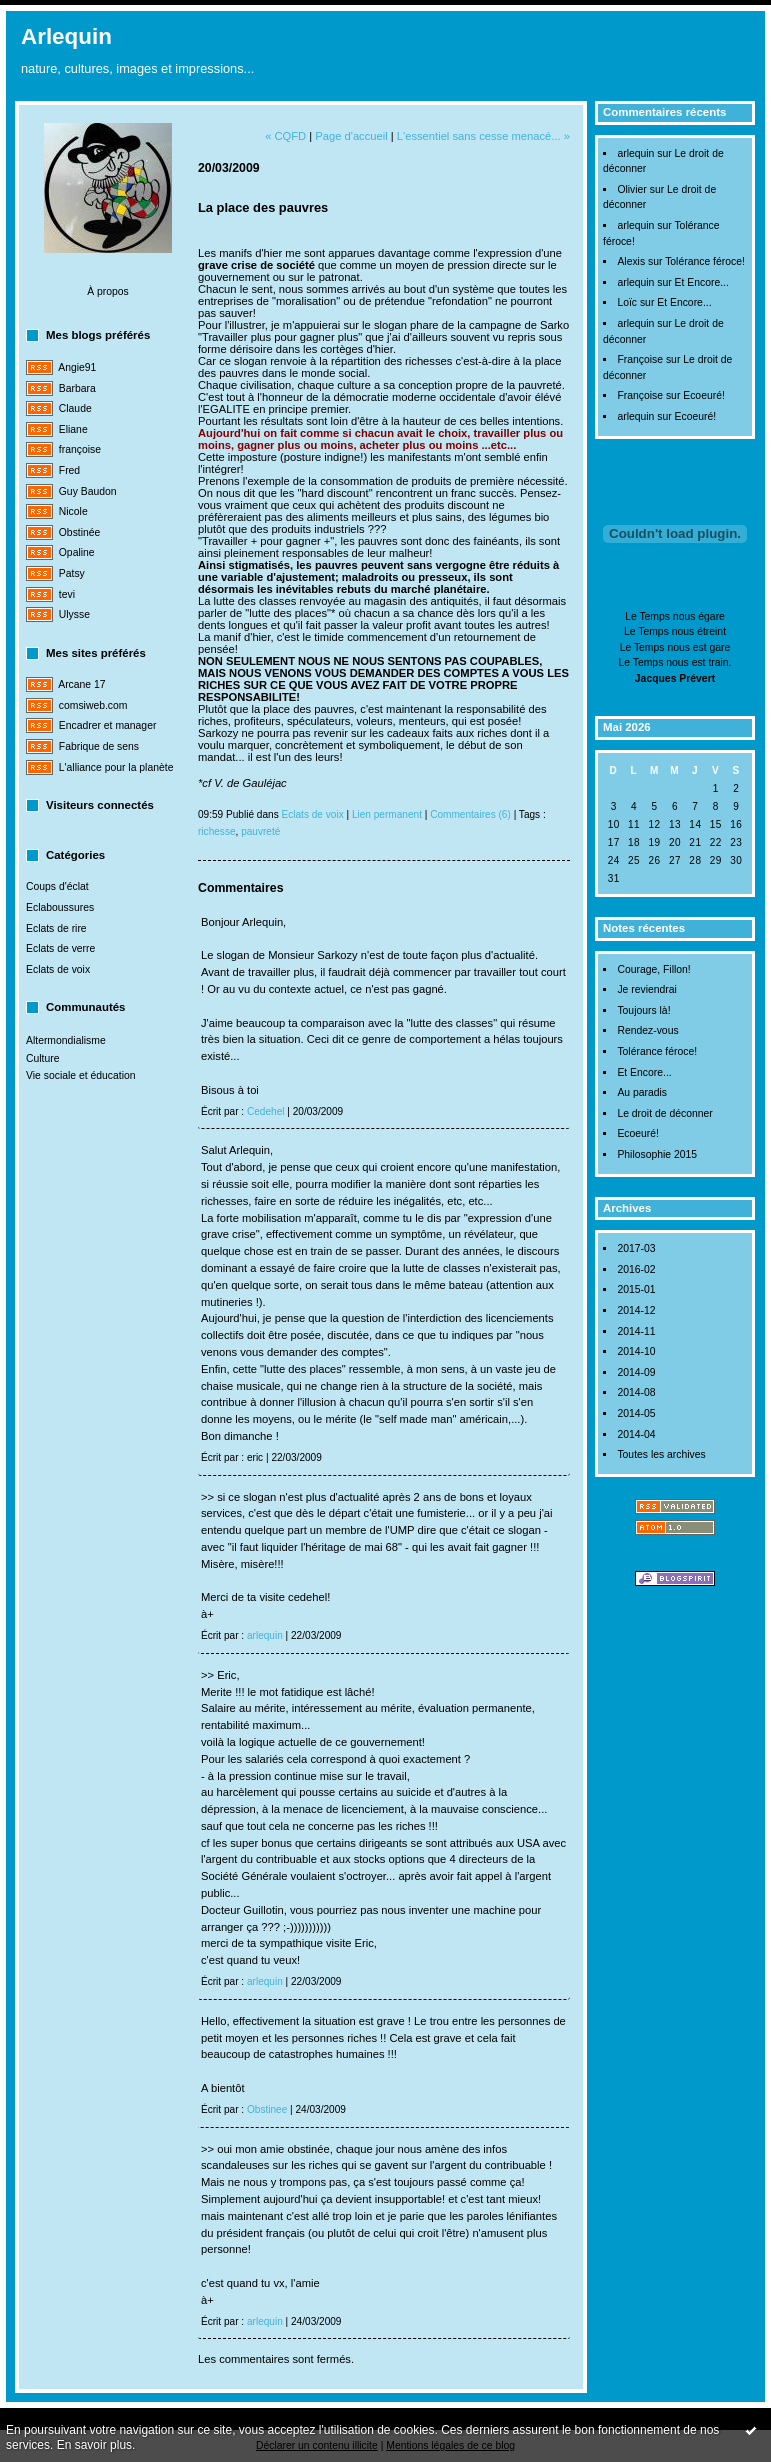 This screenshot has height=2462, width=771. What do you see at coordinates (636, 1331) in the screenshot?
I see `2014-11` at bounding box center [636, 1331].